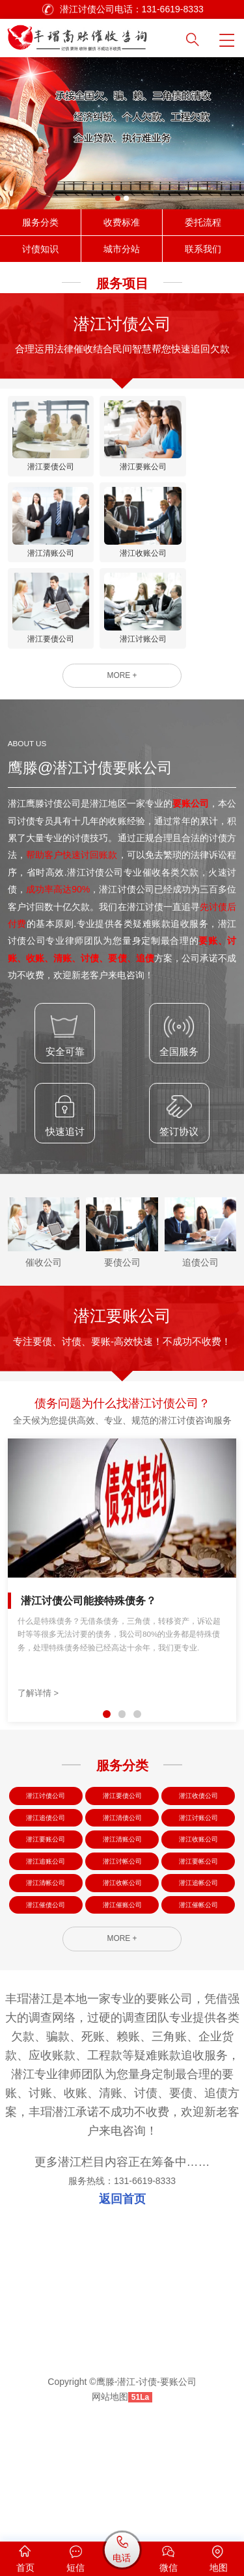  What do you see at coordinates (122, 2015) in the screenshot?
I see `潜江催账公司` at bounding box center [122, 2015].